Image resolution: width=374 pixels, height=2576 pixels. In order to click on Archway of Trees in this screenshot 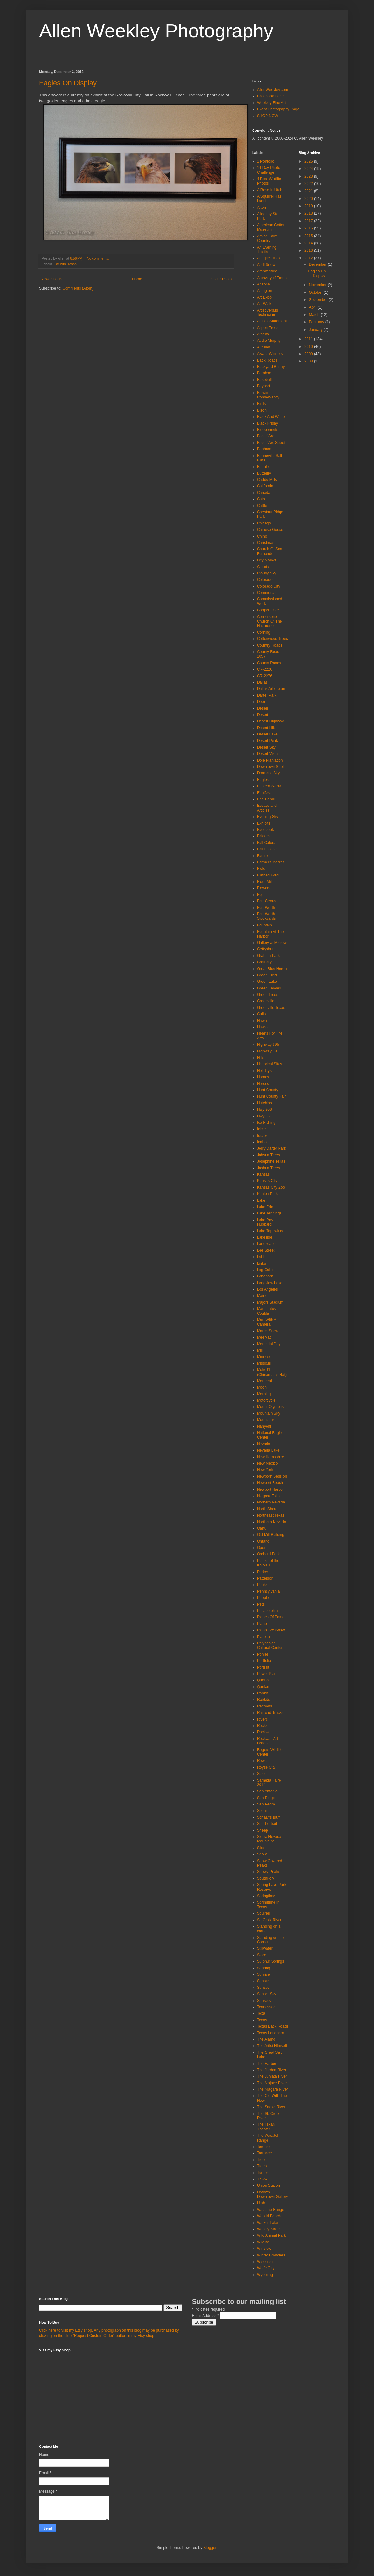, I will do `click(272, 278)`.